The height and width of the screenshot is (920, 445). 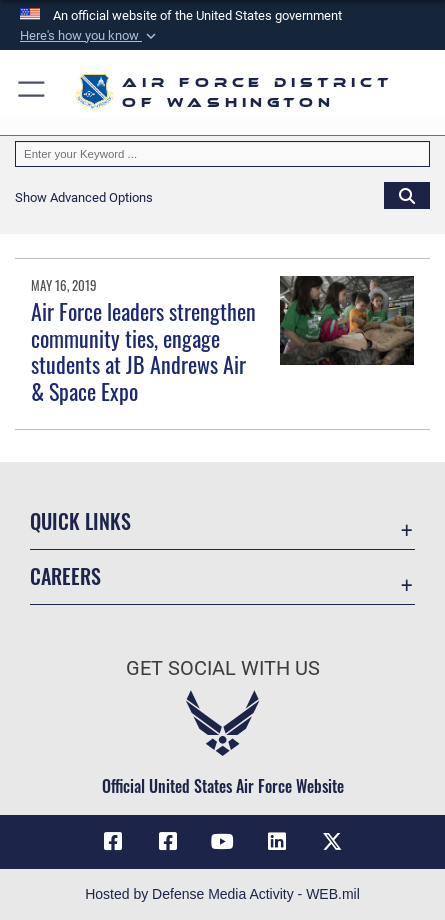 What do you see at coordinates (223, 668) in the screenshot?
I see `Get Social with Us` at bounding box center [223, 668].